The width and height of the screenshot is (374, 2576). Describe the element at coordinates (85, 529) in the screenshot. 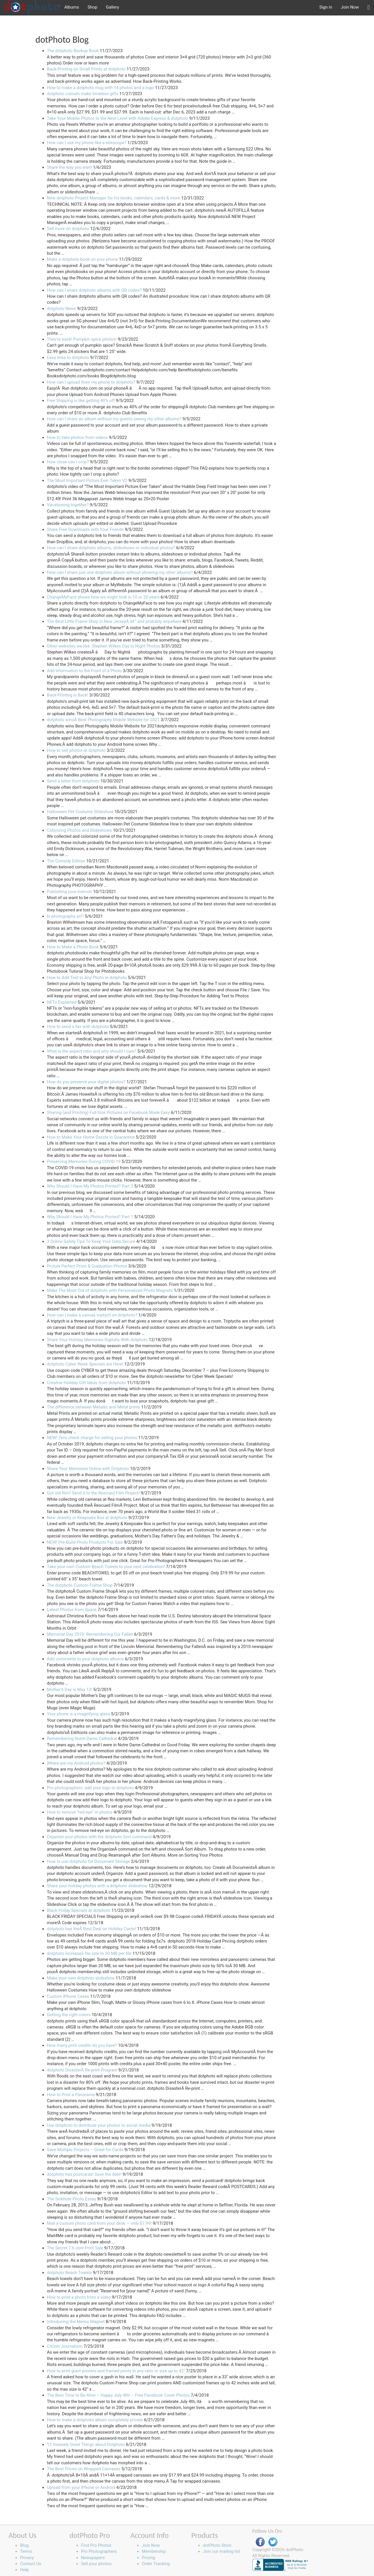

I see `Share Free Downloads with Your Friends` at that location.